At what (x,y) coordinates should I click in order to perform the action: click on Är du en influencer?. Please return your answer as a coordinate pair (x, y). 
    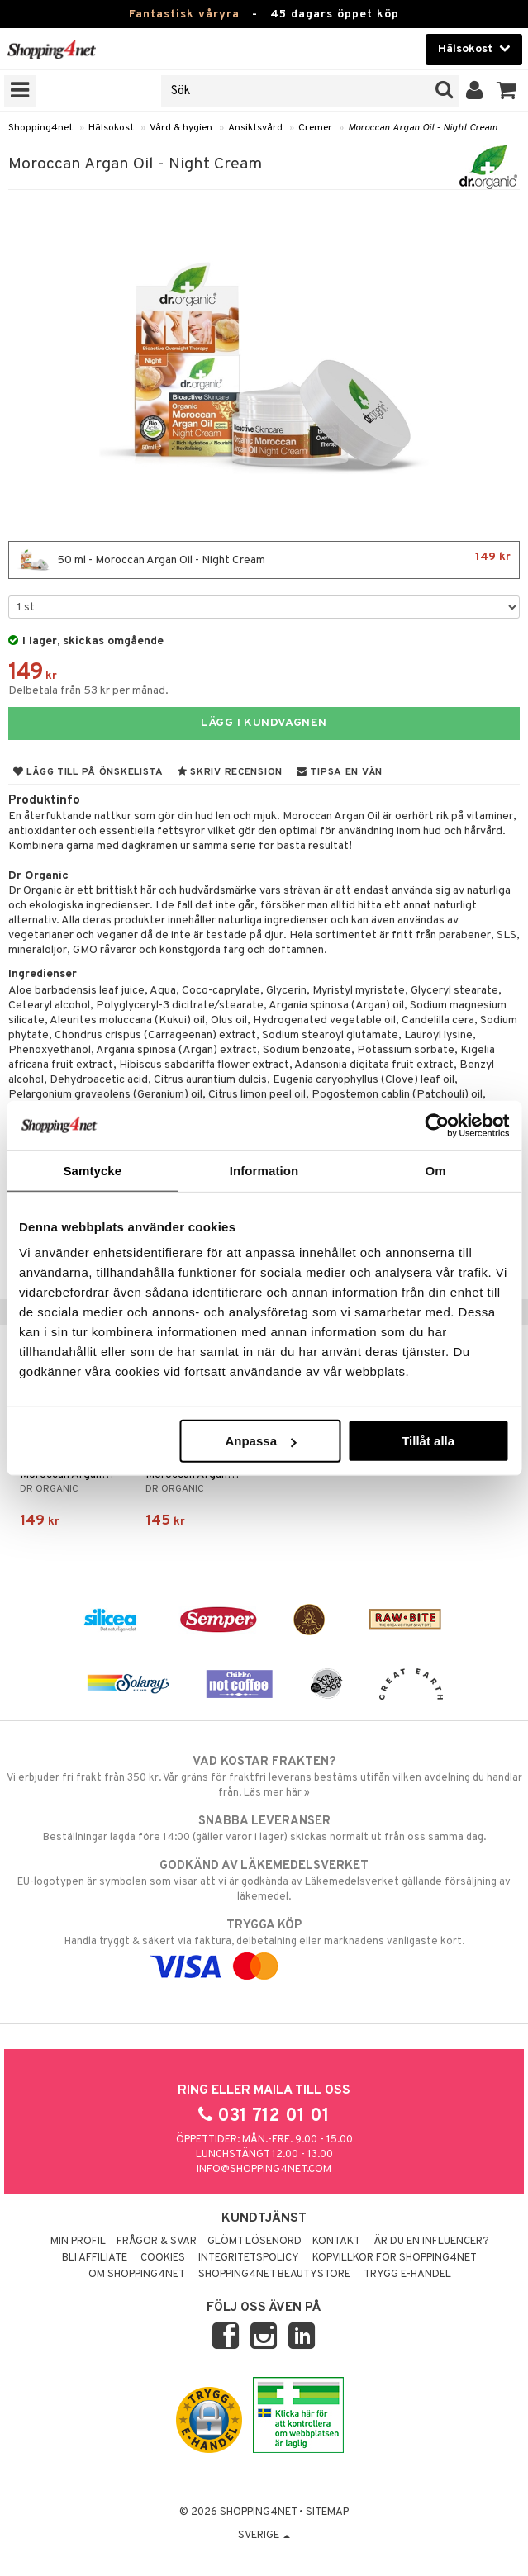
    Looking at the image, I should click on (431, 2241).